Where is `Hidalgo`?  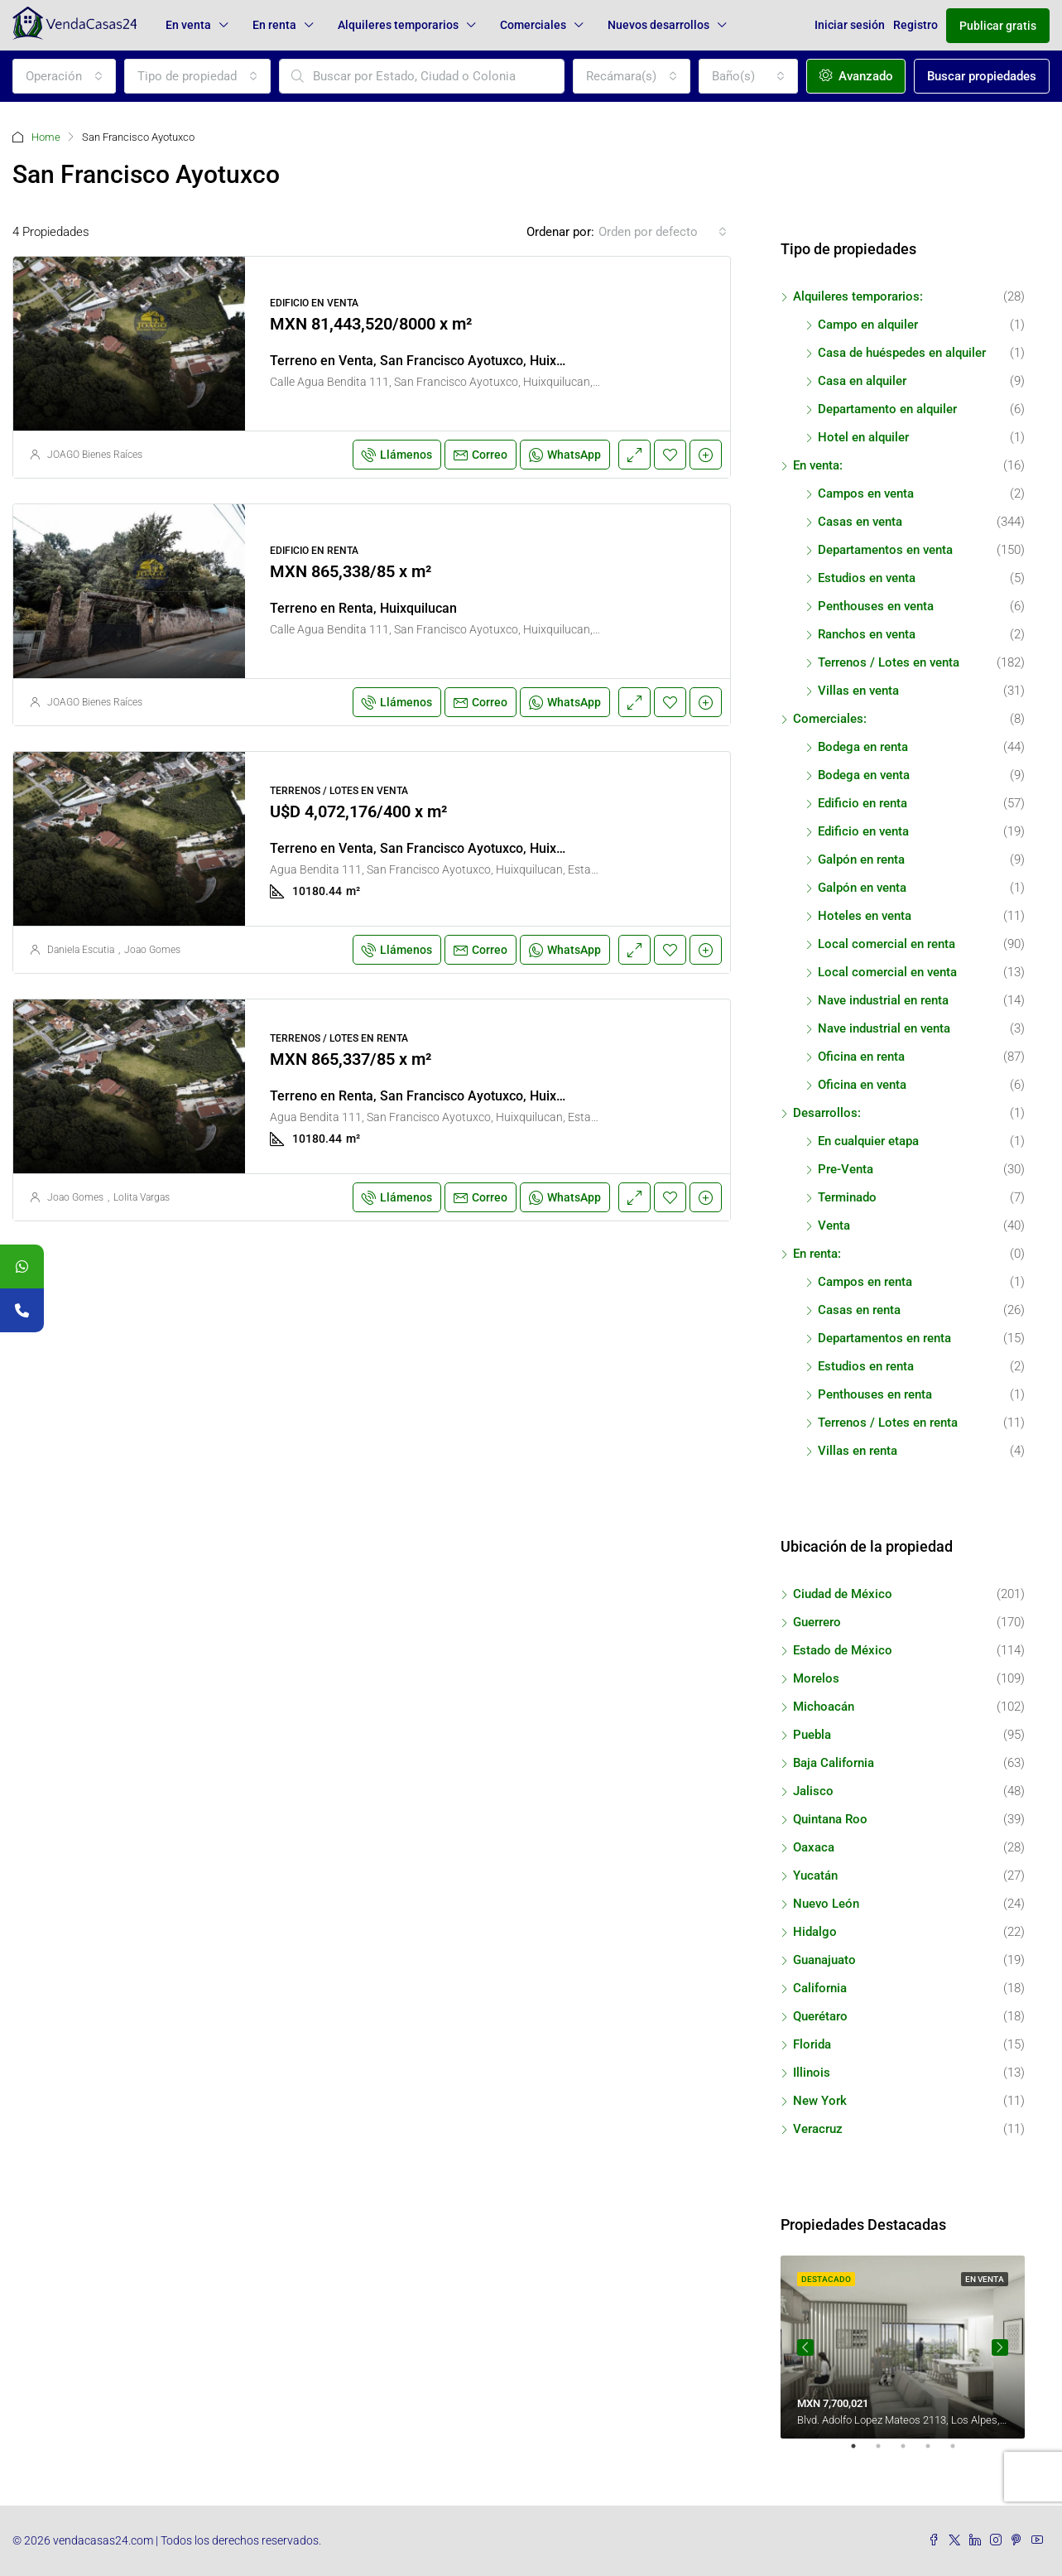 Hidalgo is located at coordinates (815, 1931).